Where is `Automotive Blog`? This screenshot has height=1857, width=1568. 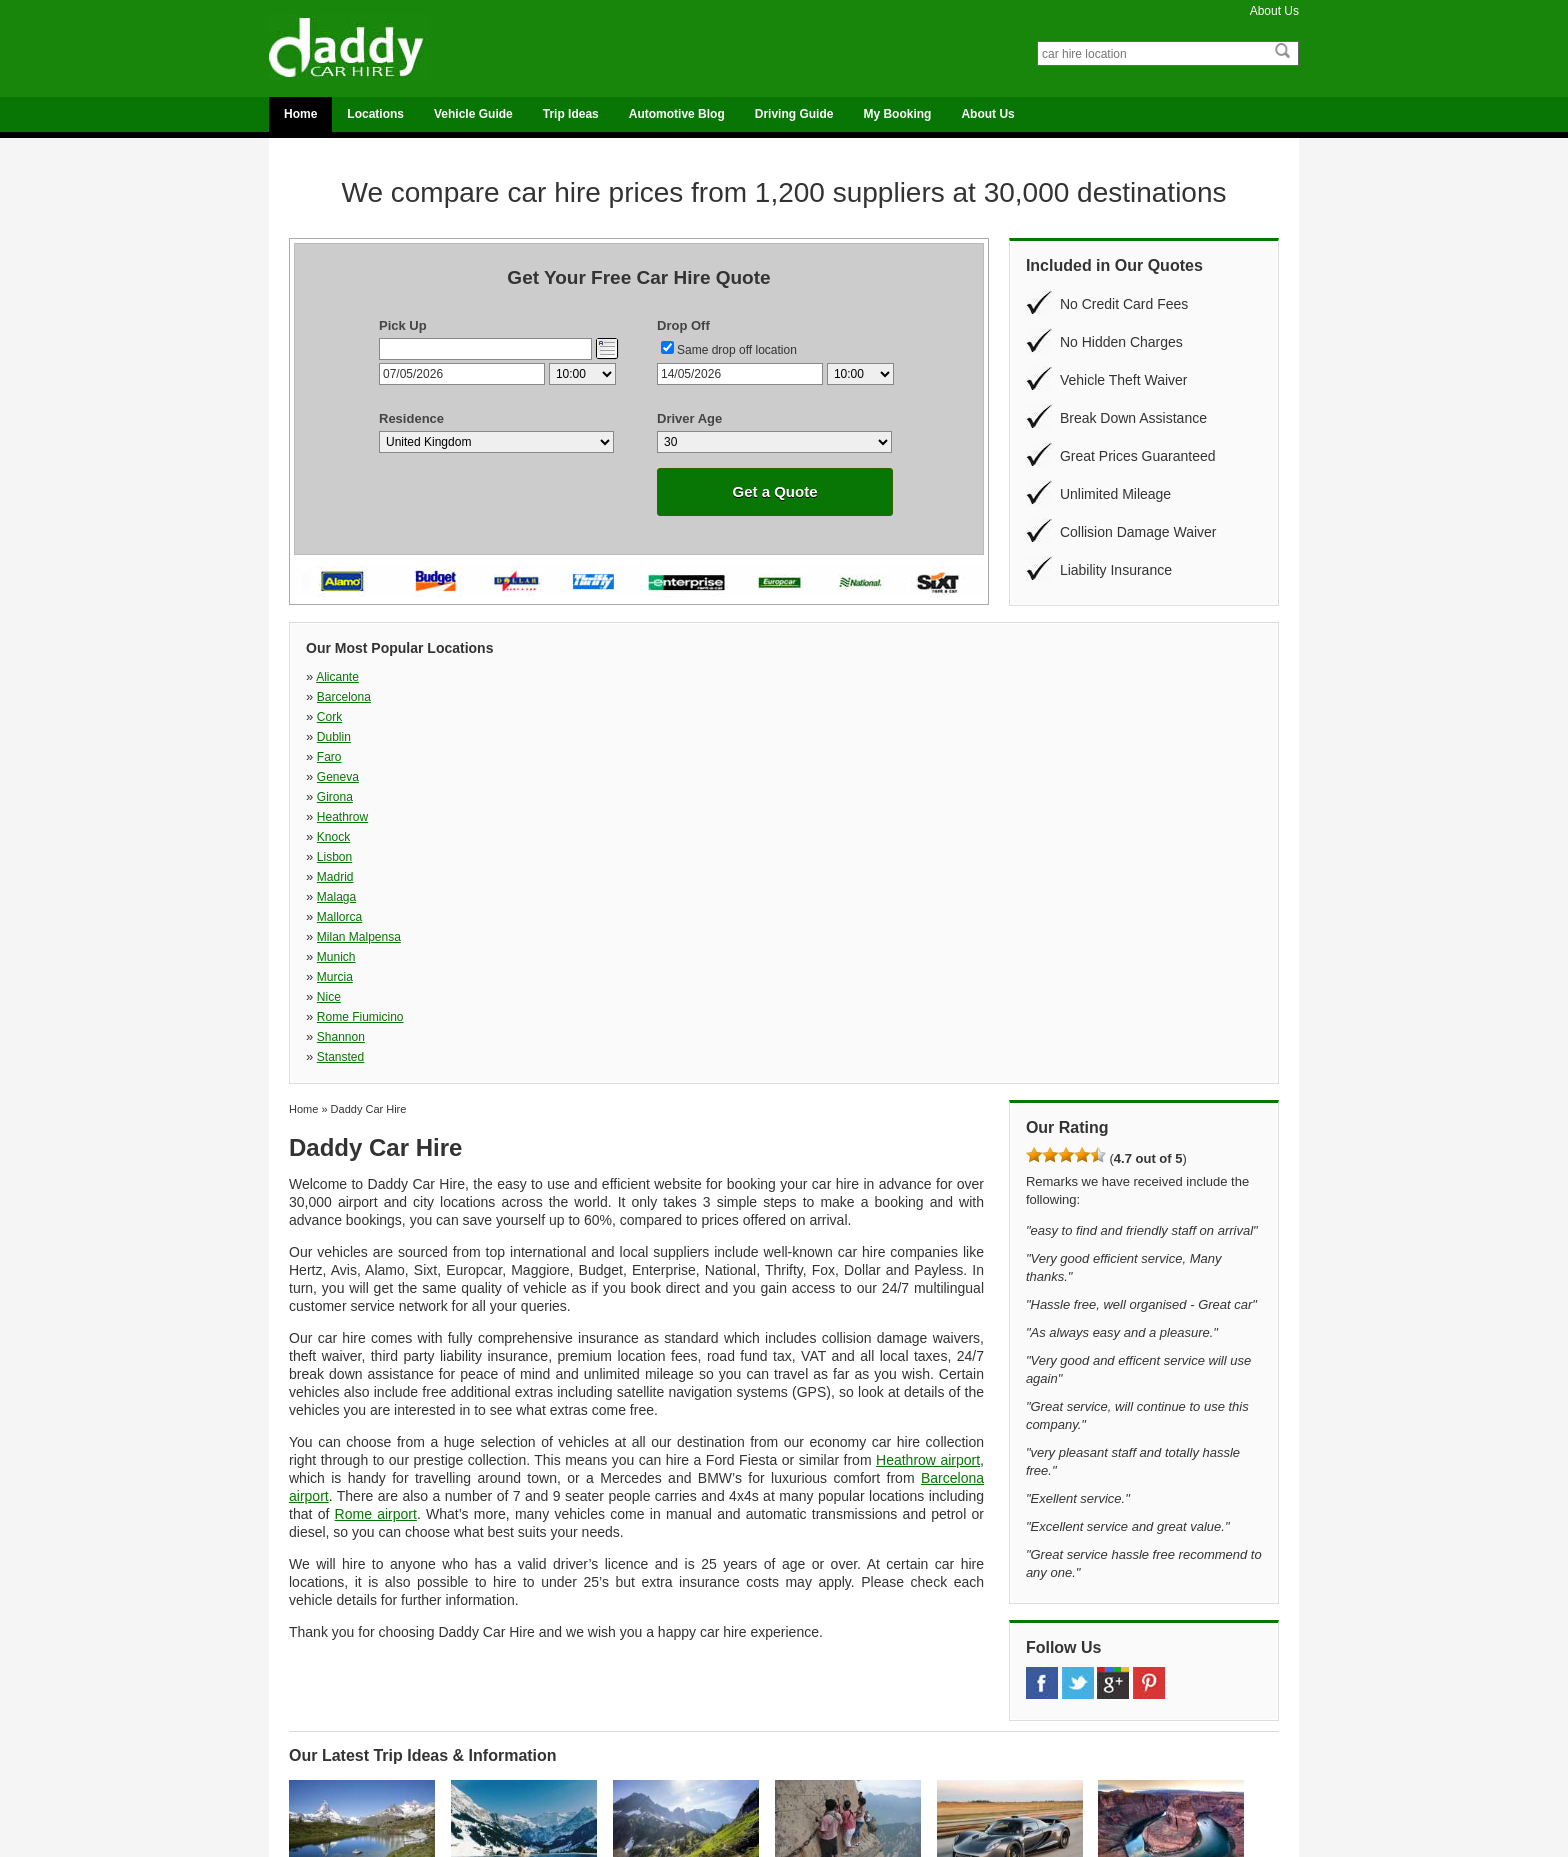 Automotive Blog is located at coordinates (677, 114).